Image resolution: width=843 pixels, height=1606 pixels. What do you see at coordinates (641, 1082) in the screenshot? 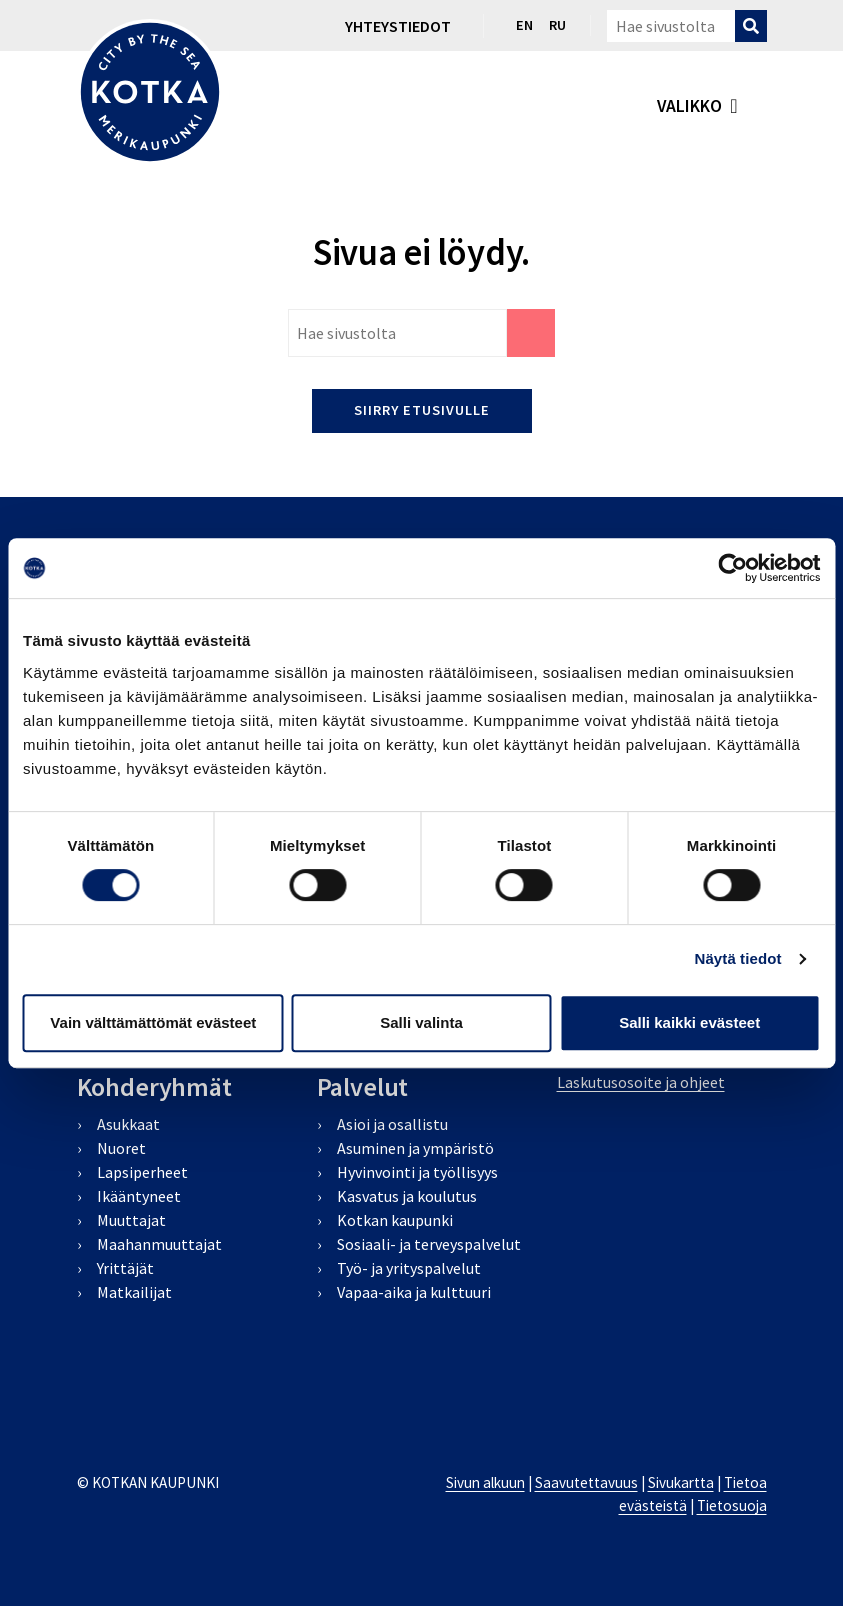
I see `Laskutusosoite ja ohjeet` at bounding box center [641, 1082].